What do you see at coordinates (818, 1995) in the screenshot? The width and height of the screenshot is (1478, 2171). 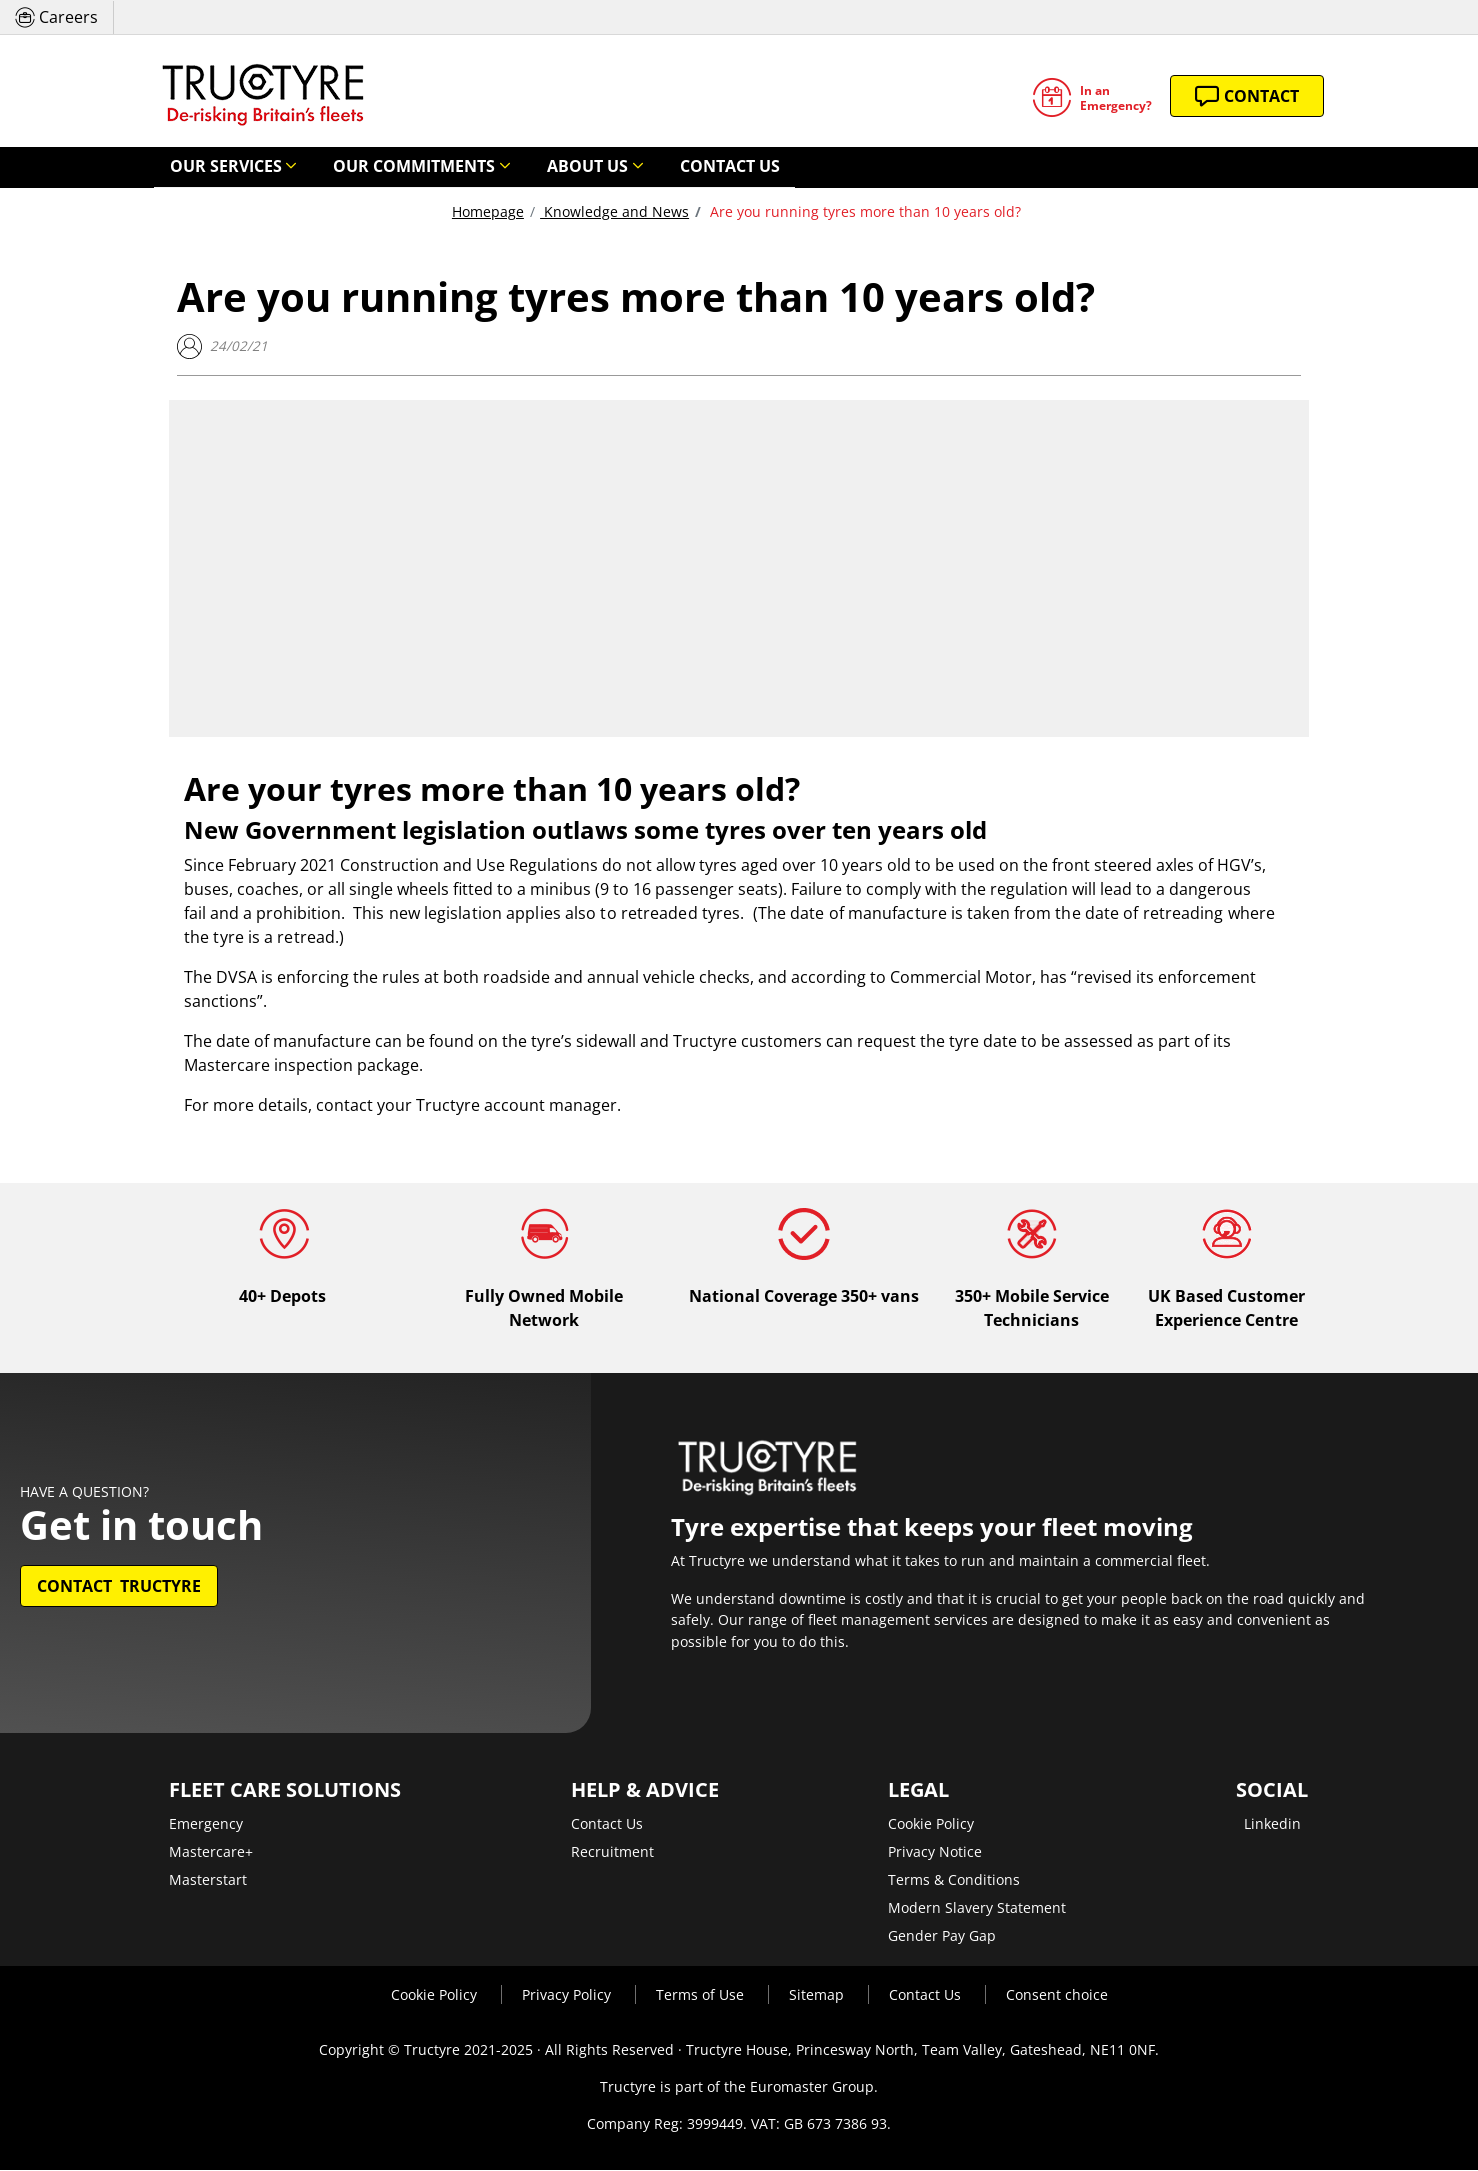 I see `Sitemap` at bounding box center [818, 1995].